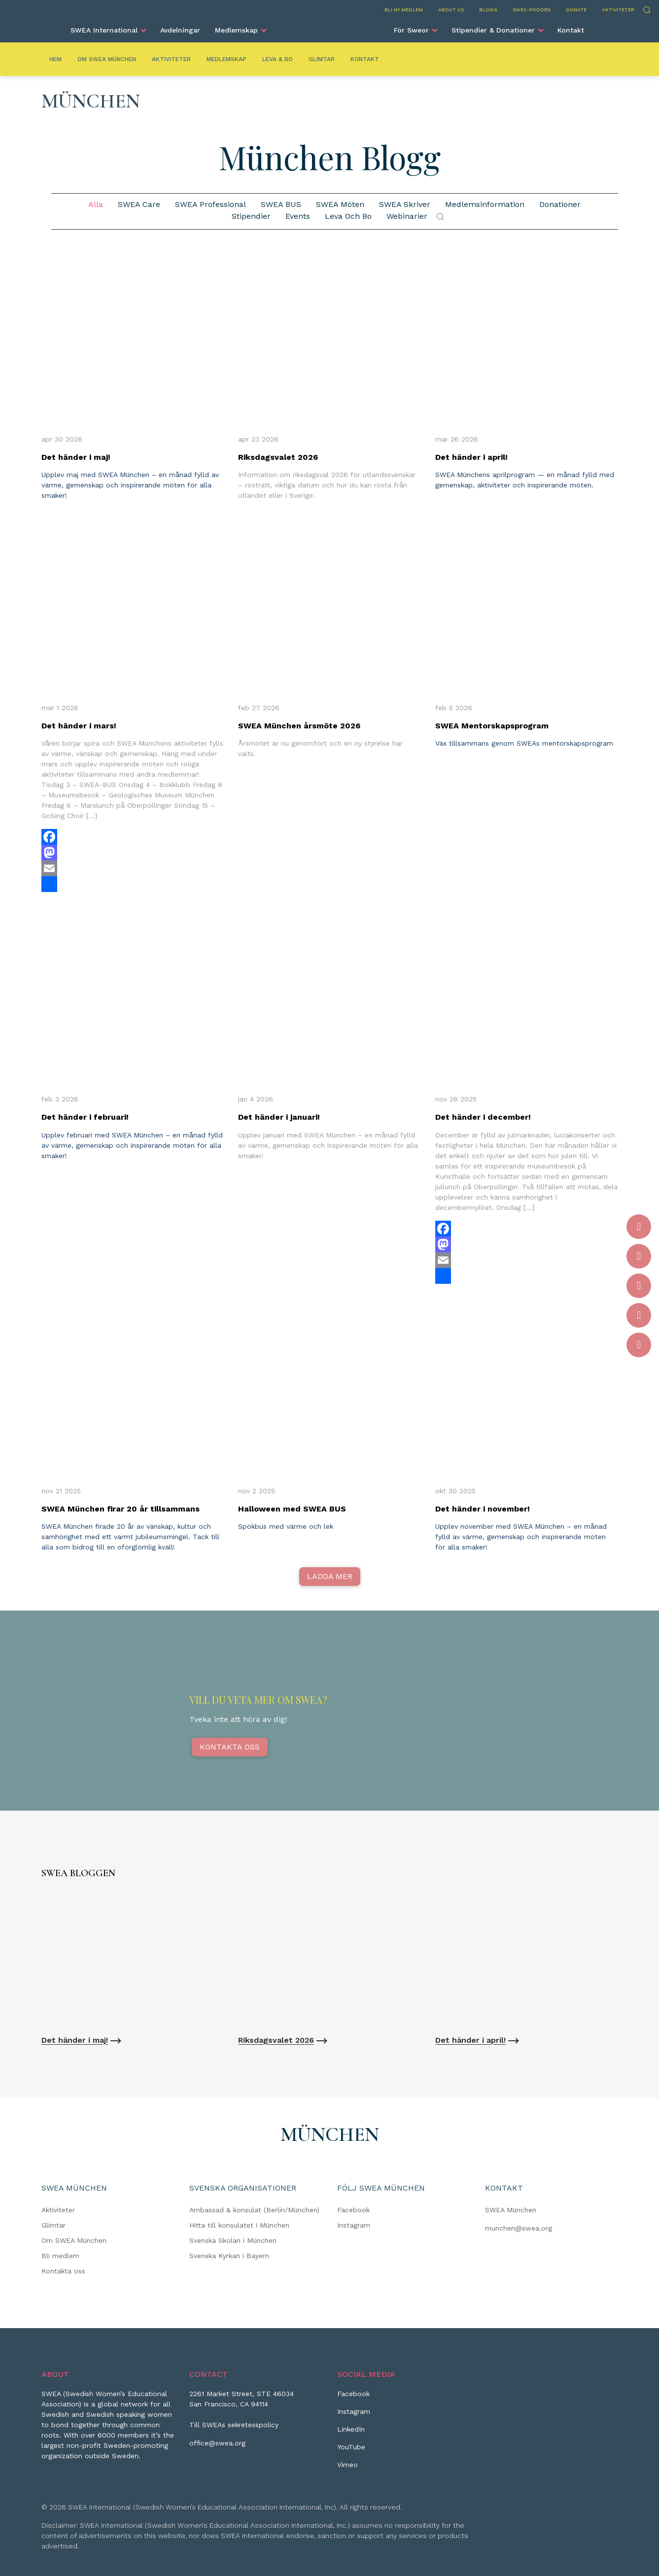 The image size is (659, 2576). Describe the element at coordinates (239, 2225) in the screenshot. I see `Hitta till konsulatet i München` at that location.